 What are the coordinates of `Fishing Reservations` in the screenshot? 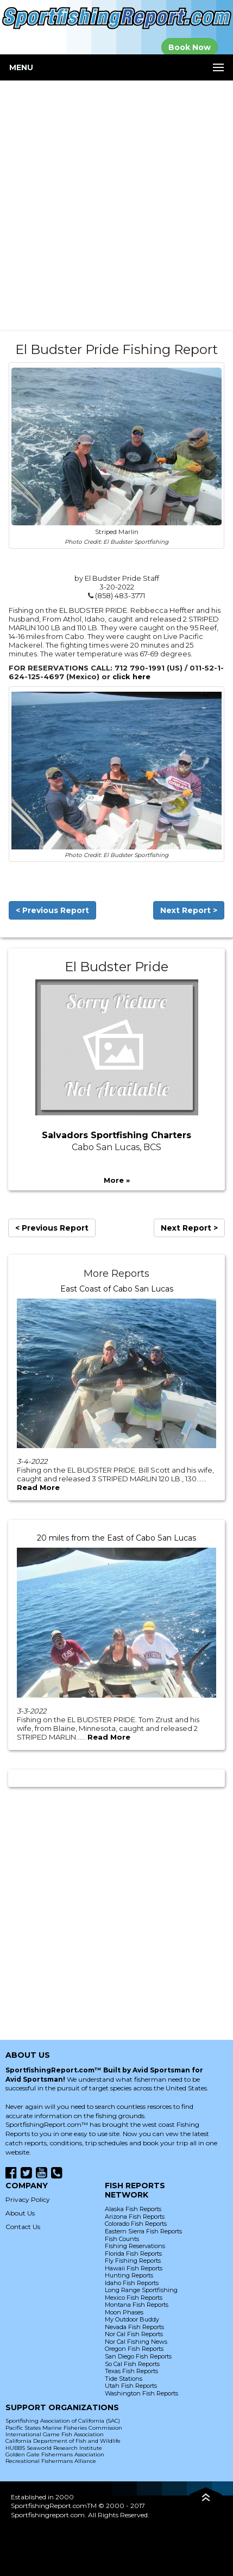 It's located at (135, 2246).